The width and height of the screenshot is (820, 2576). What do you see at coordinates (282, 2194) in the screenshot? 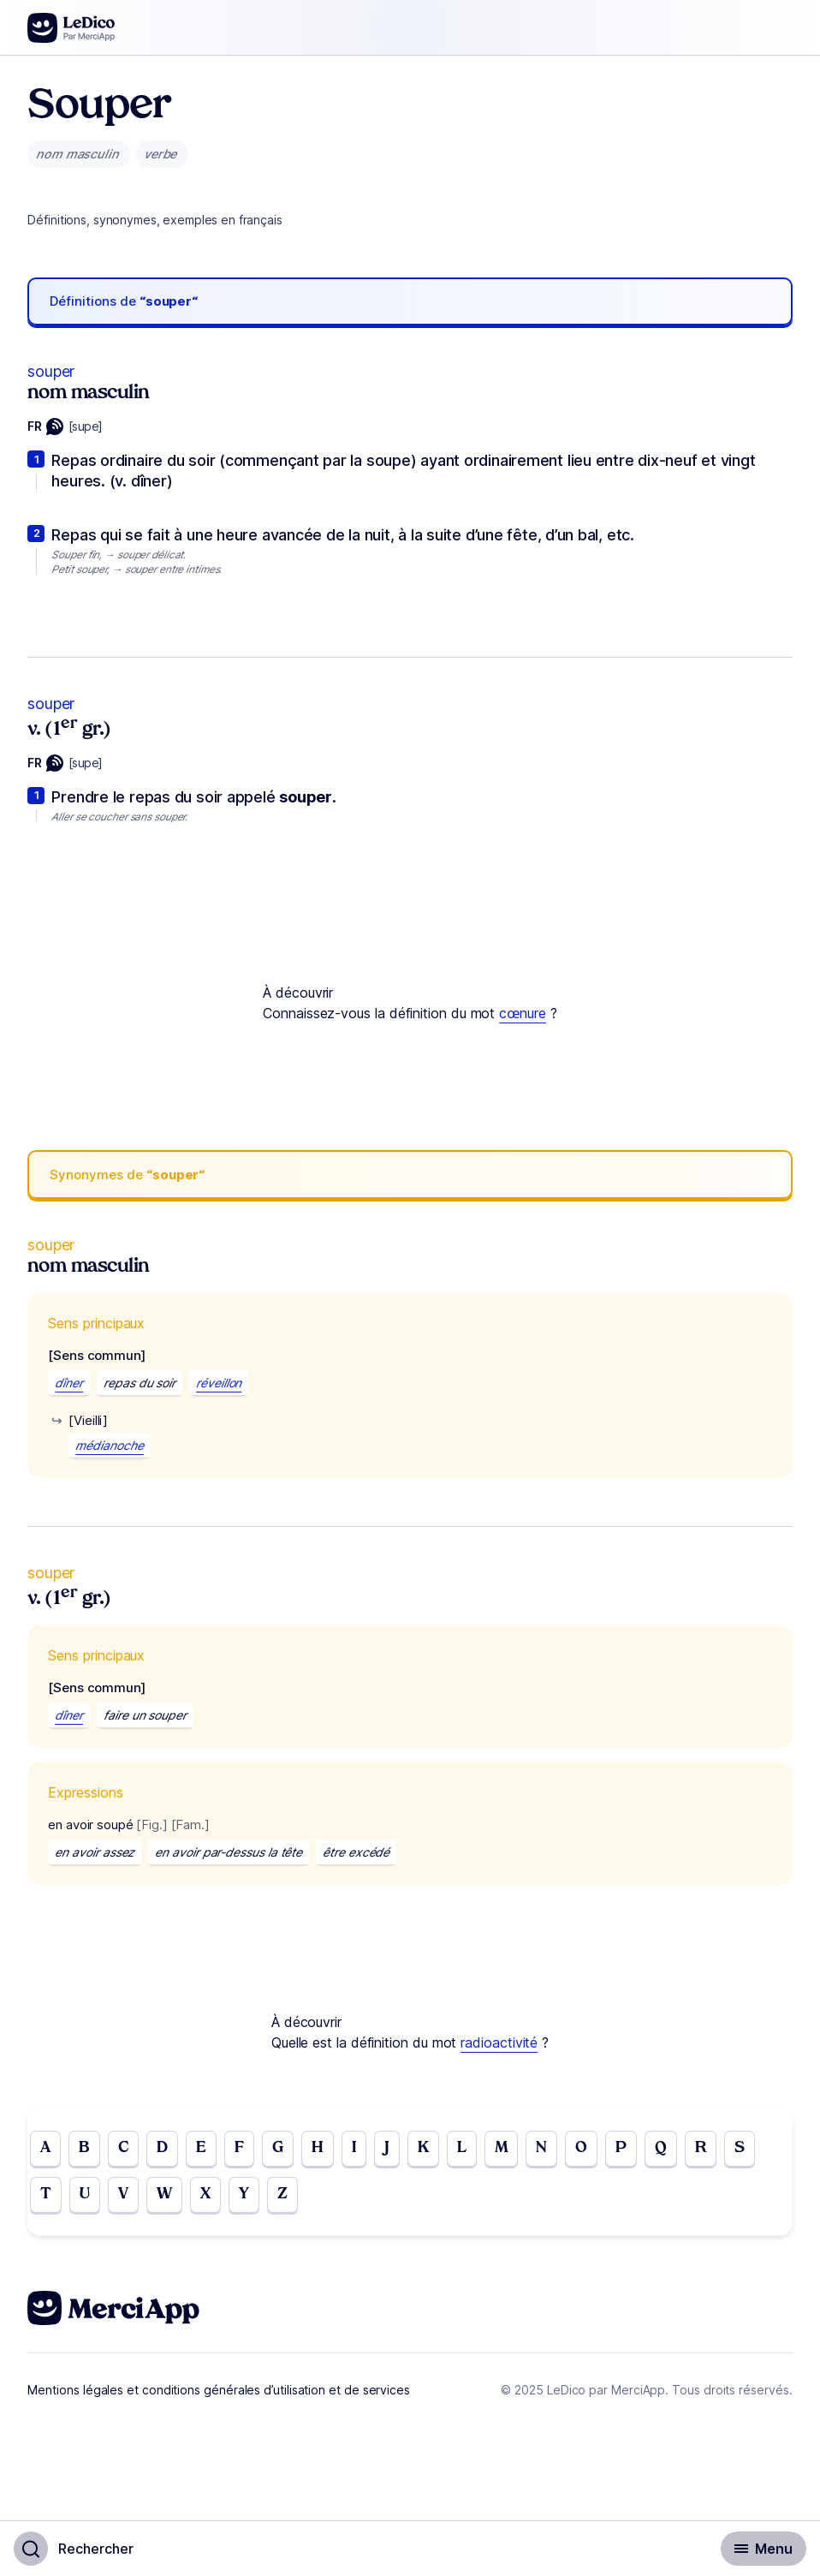
I see `Z [Go to page Z]` at bounding box center [282, 2194].